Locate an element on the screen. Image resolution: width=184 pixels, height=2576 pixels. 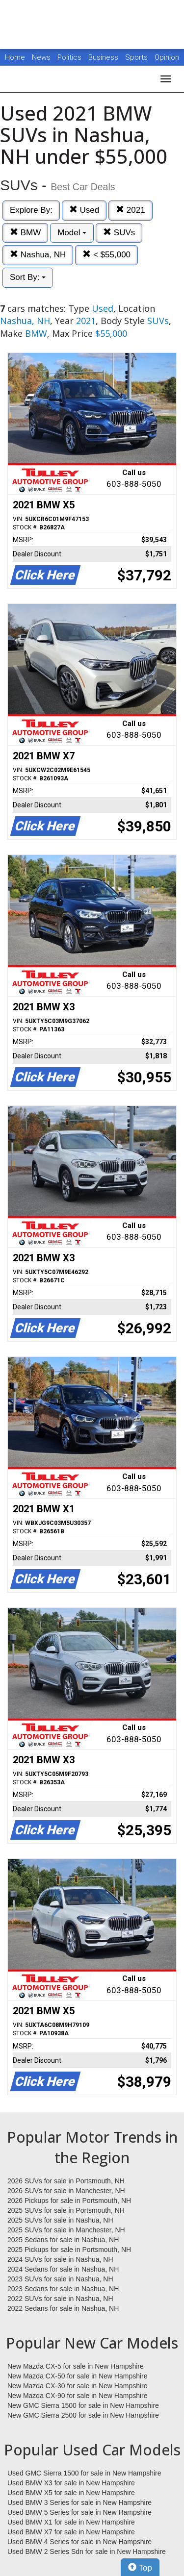
New Mazda CX-5 for sale in New Hampshire is located at coordinates (75, 2366).